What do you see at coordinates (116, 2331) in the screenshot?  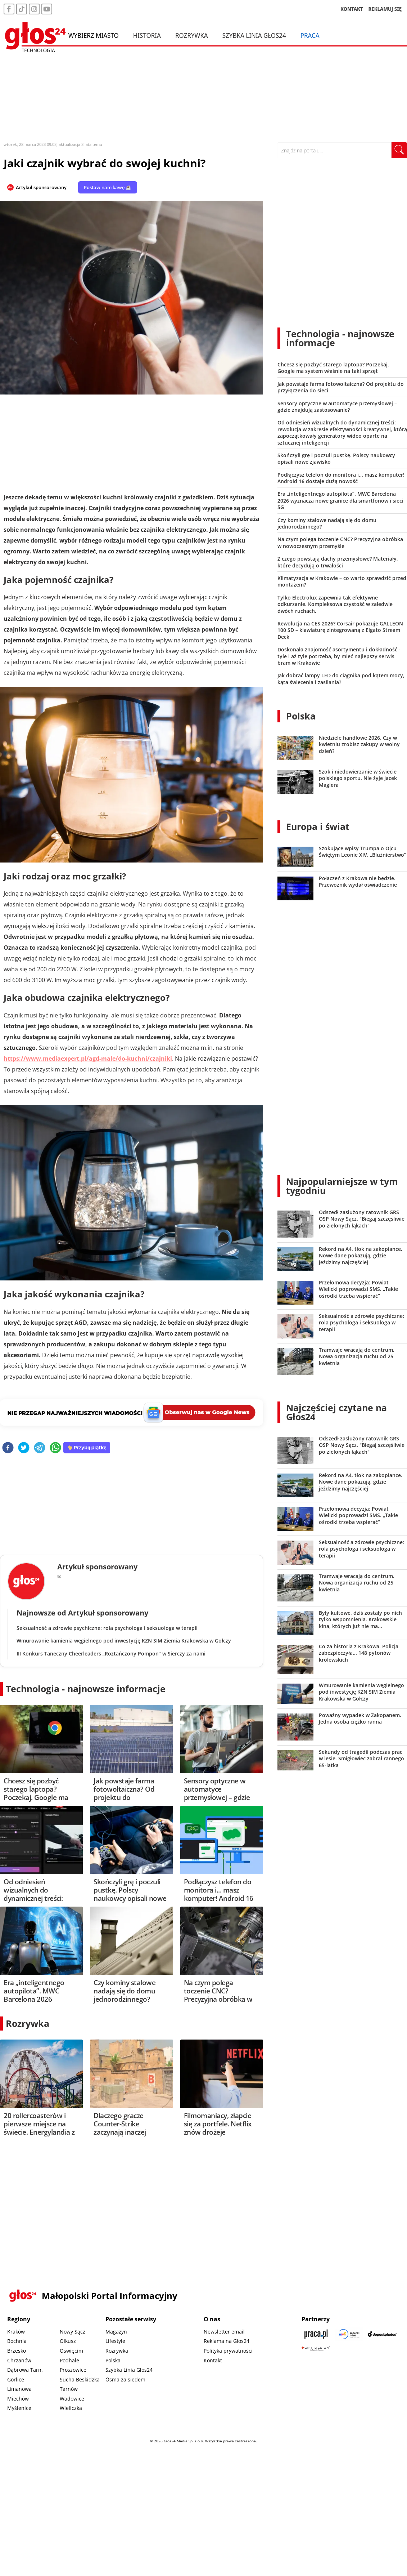 I see `Magazyn` at bounding box center [116, 2331].